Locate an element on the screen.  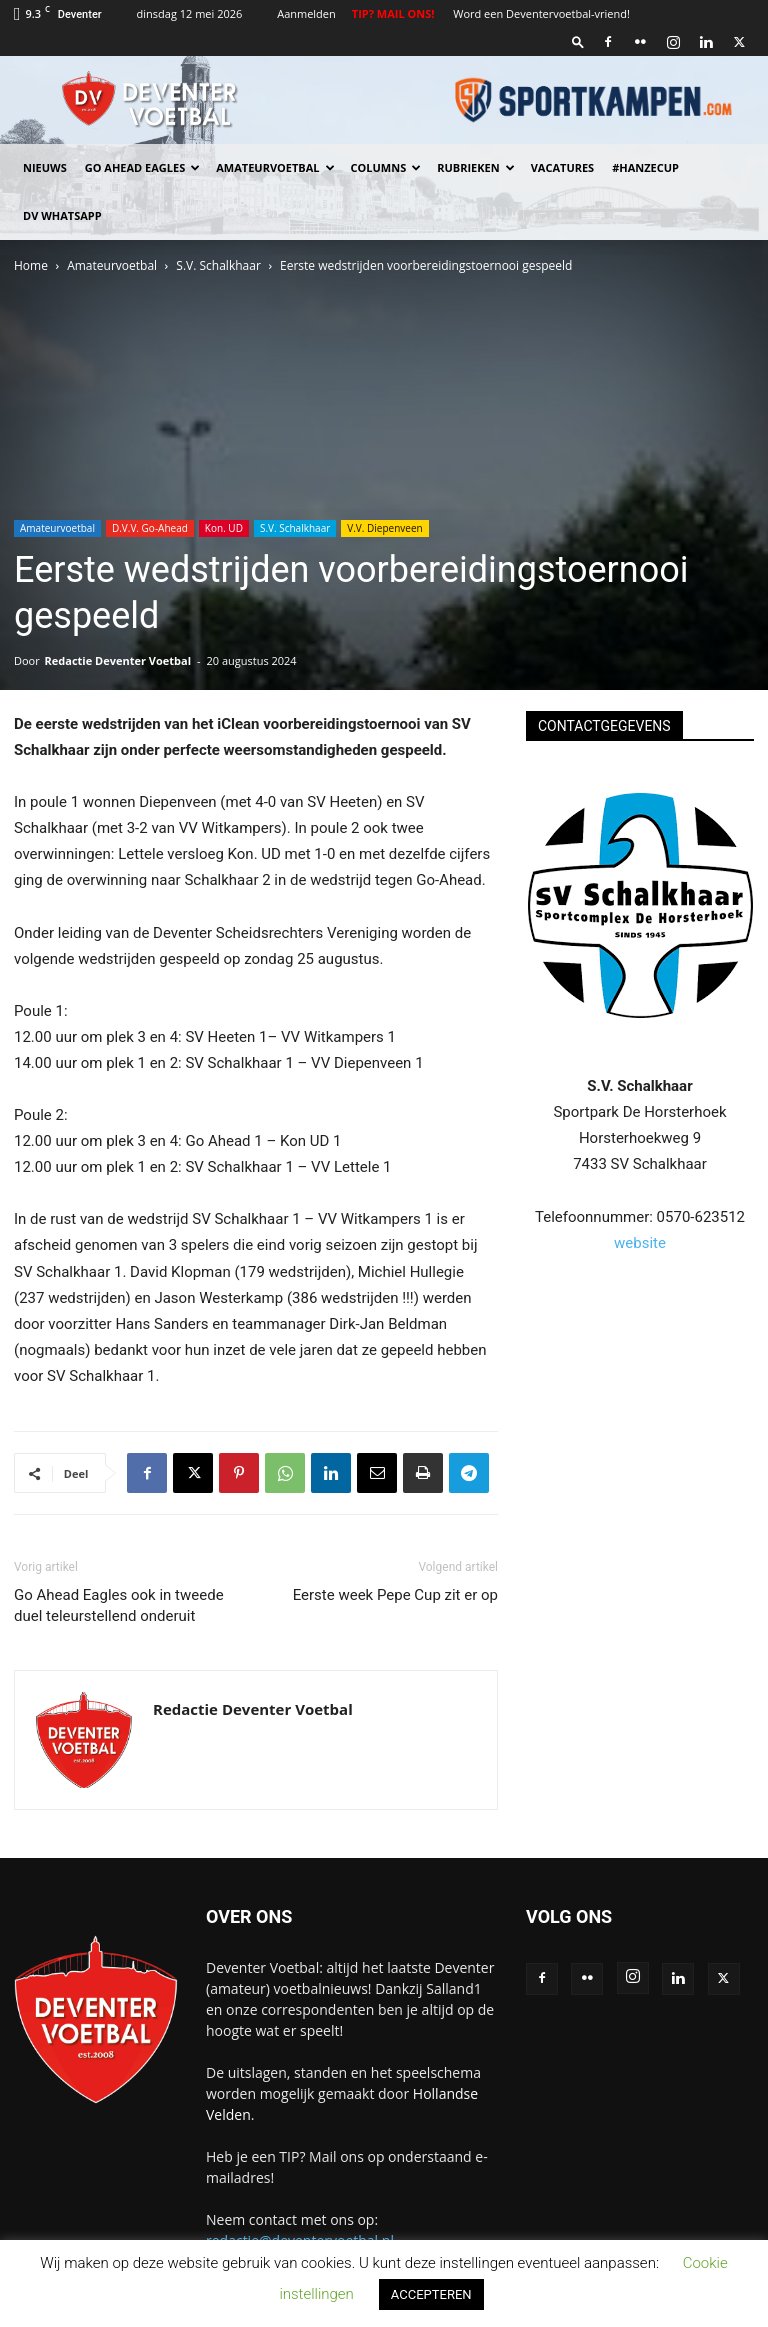
[button] is located at coordinates (578, 41).